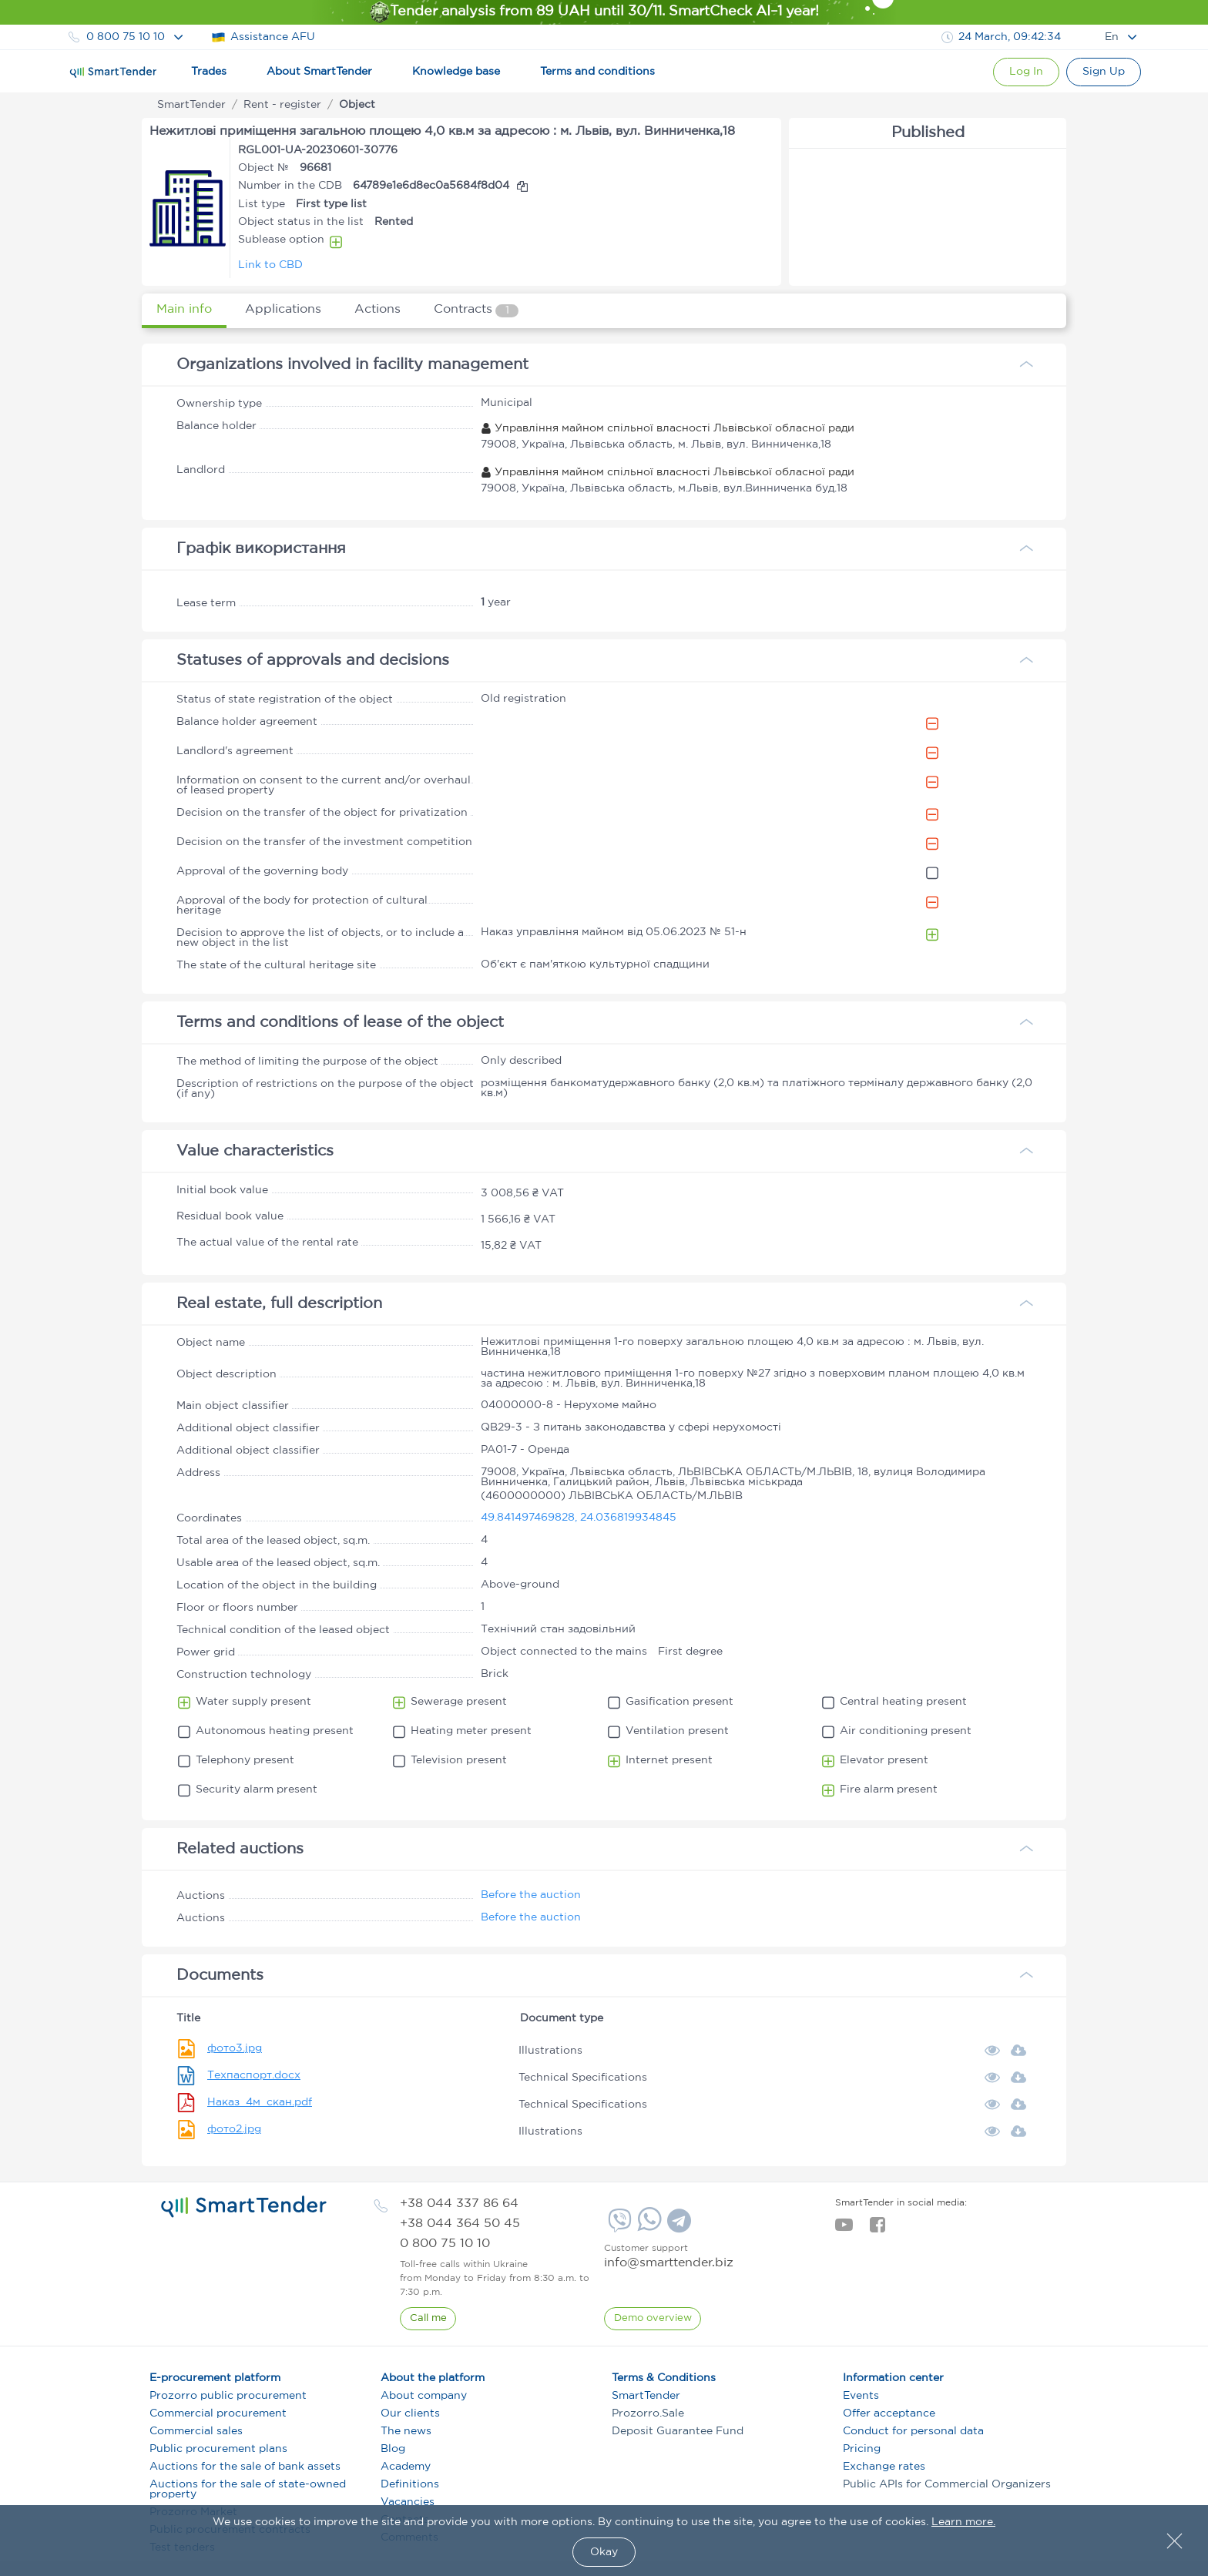 Image resolution: width=1208 pixels, height=2576 pixels. Describe the element at coordinates (218, 2449) in the screenshot. I see `Public procurement plans` at that location.